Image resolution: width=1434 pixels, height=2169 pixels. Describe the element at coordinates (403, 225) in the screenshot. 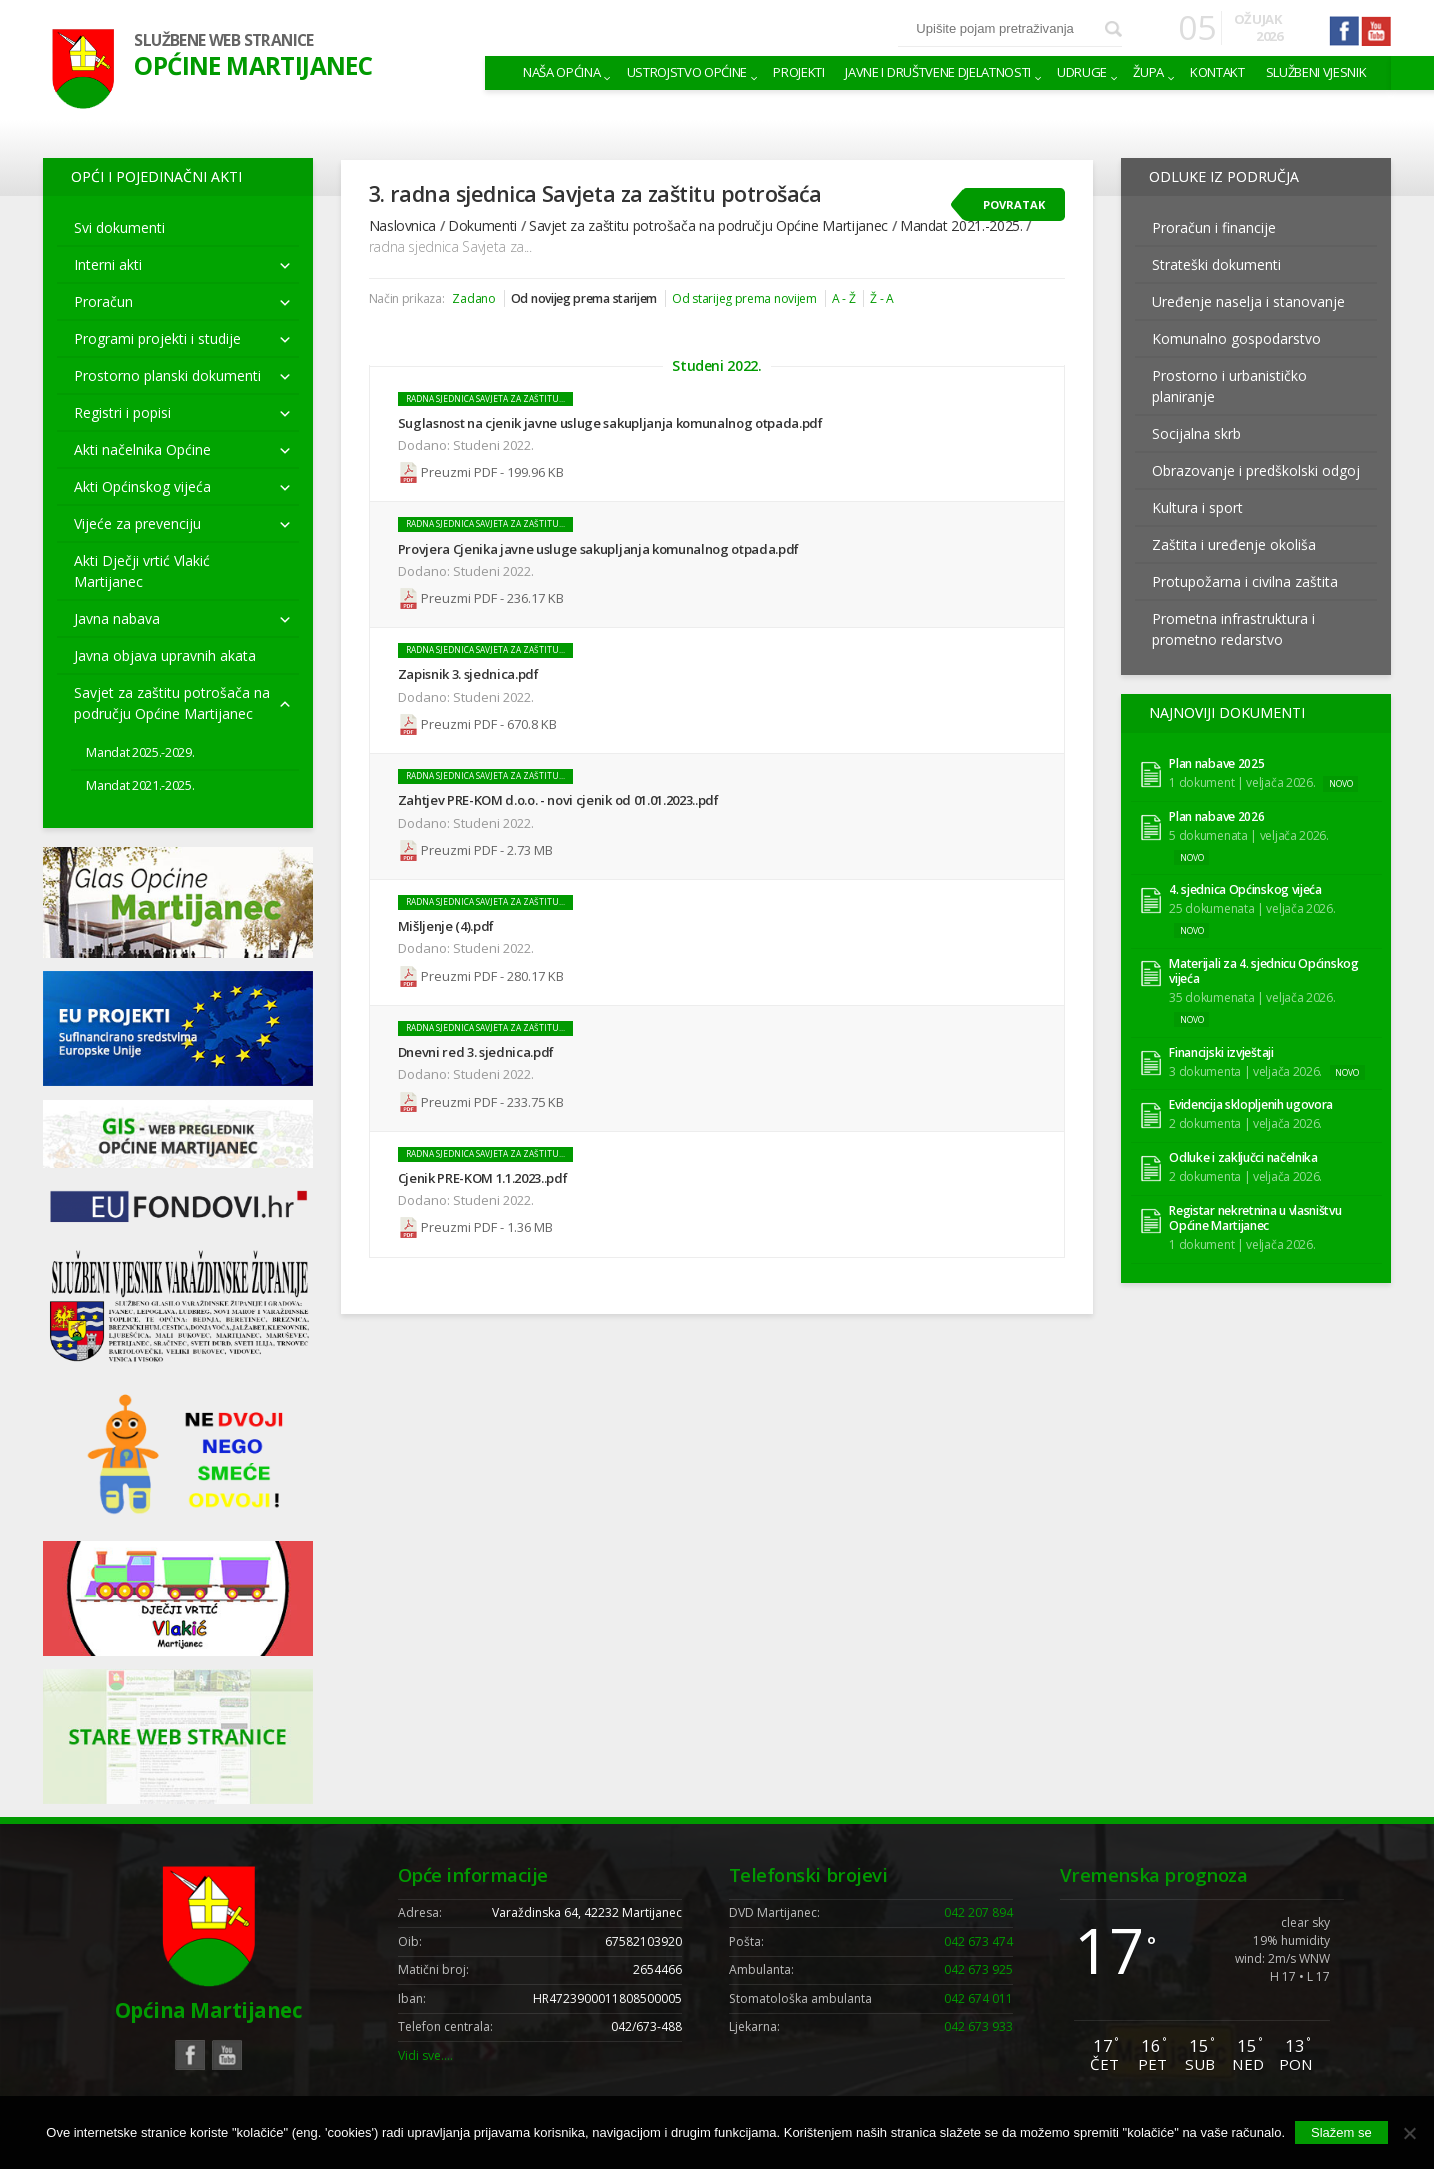

I see `Naslovnica` at that location.